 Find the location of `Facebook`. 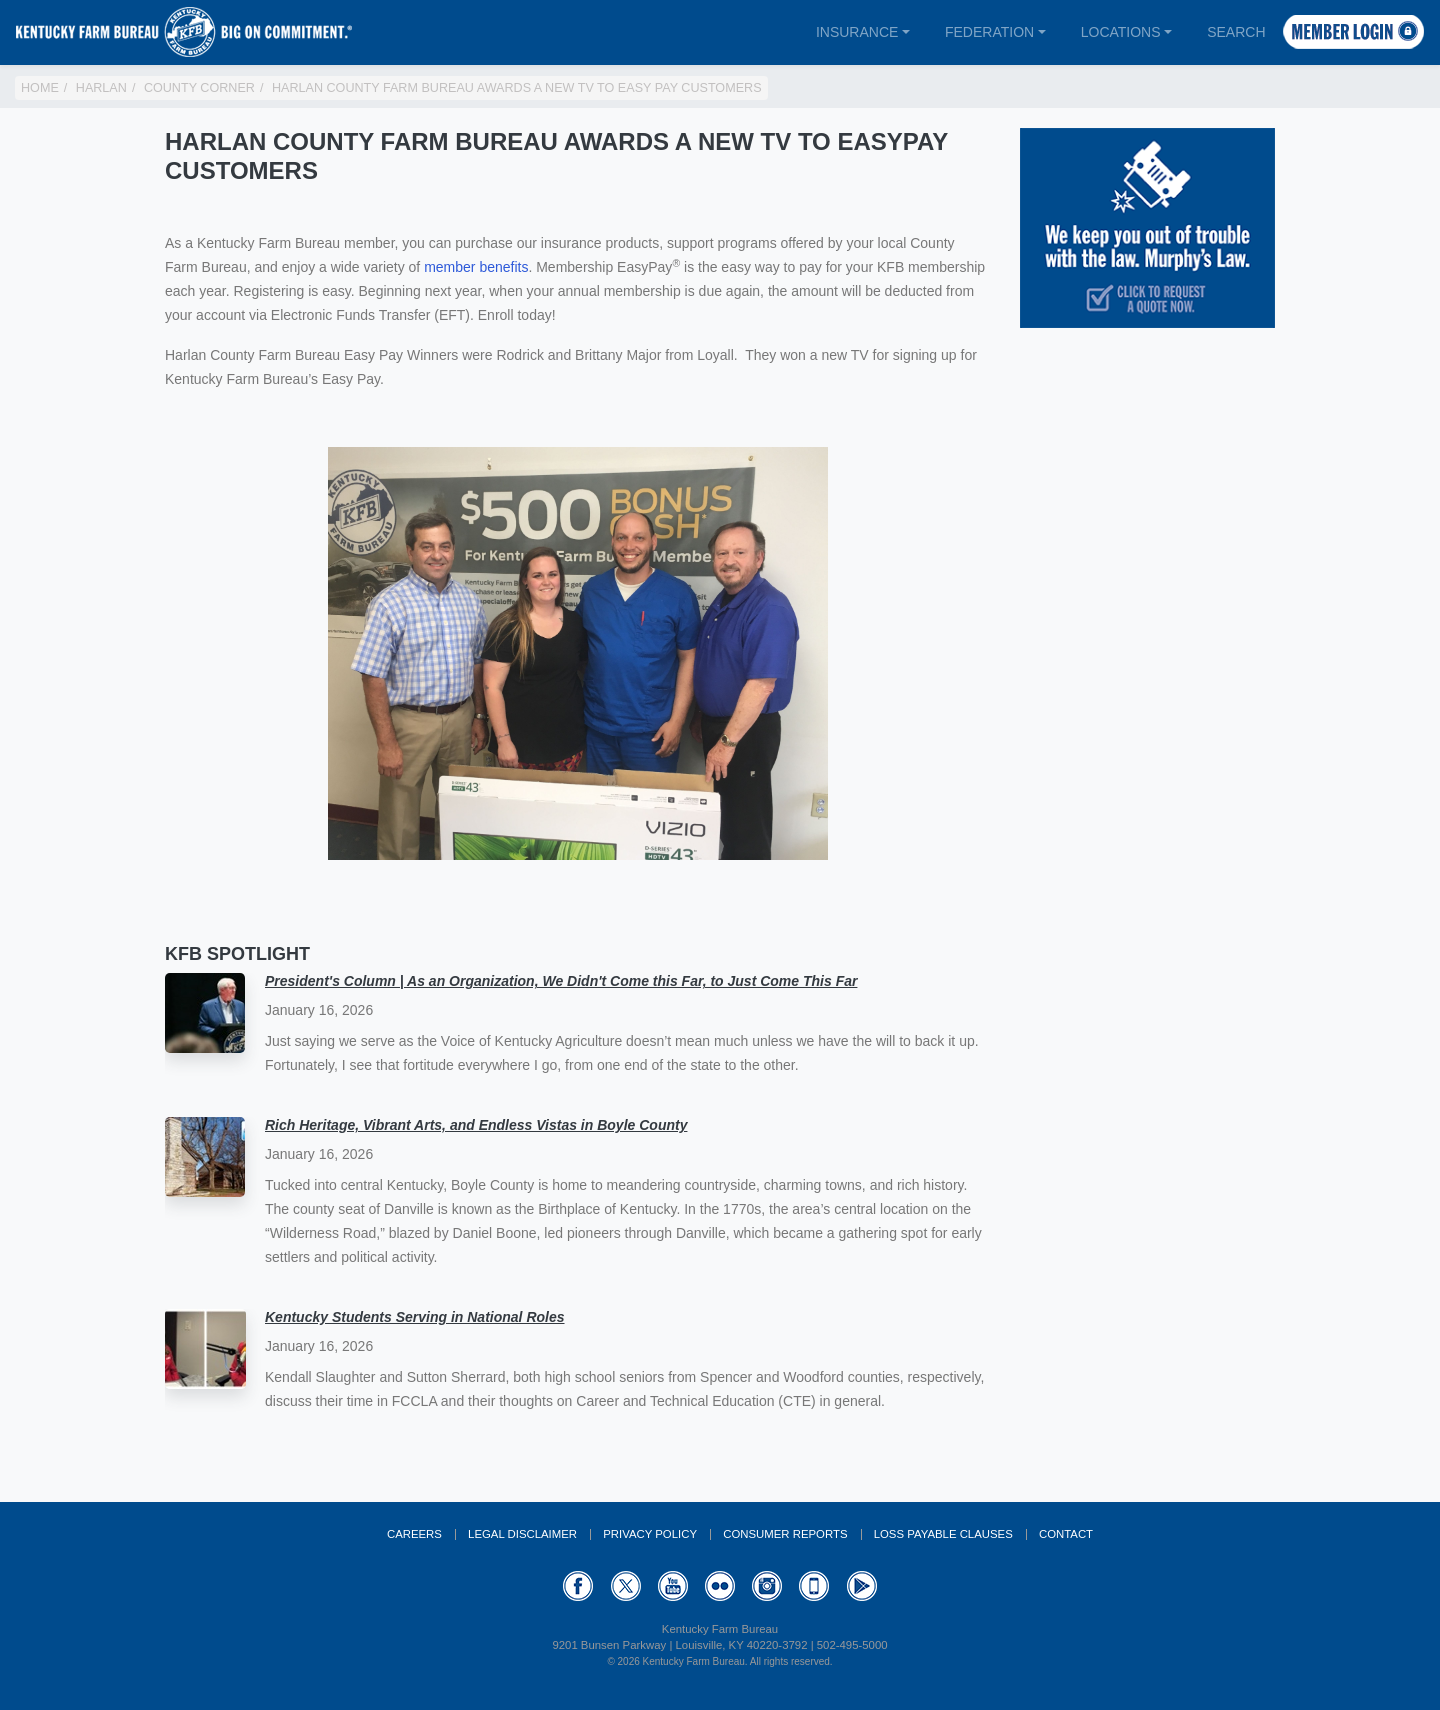

Facebook is located at coordinates (578, 1586).